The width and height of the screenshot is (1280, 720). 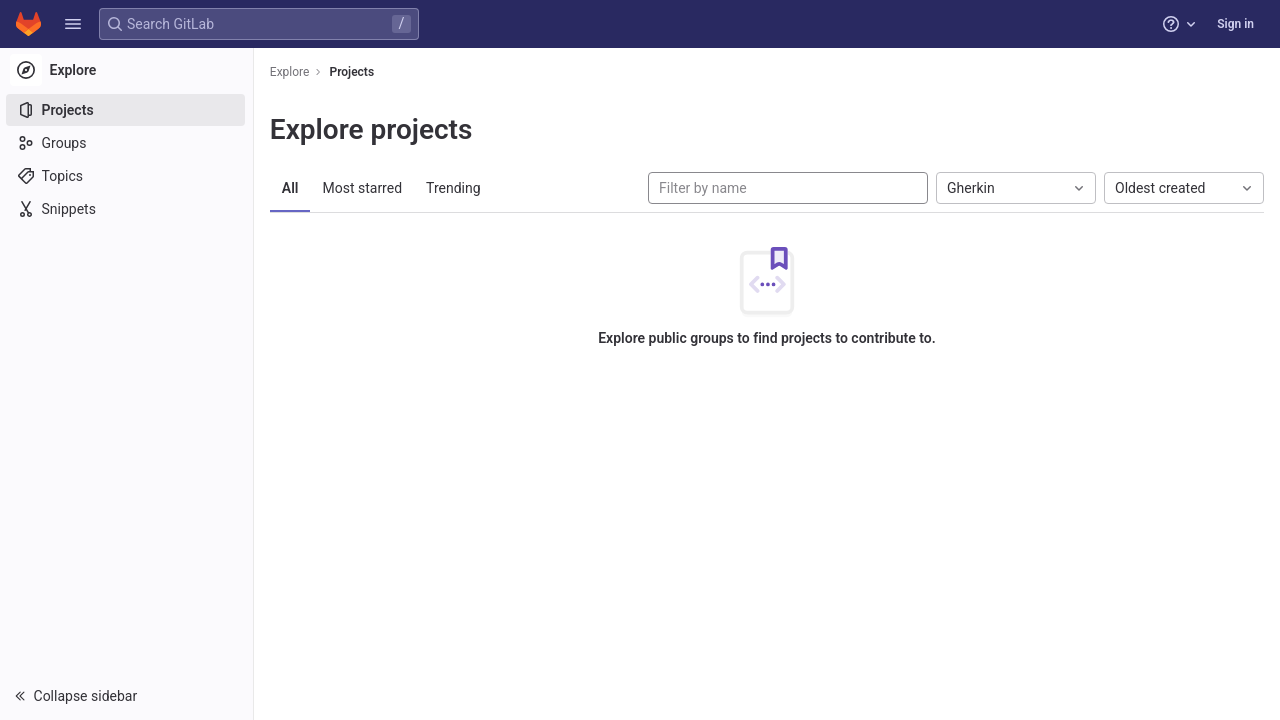 What do you see at coordinates (127, 176) in the screenshot?
I see `[Topics]` at bounding box center [127, 176].